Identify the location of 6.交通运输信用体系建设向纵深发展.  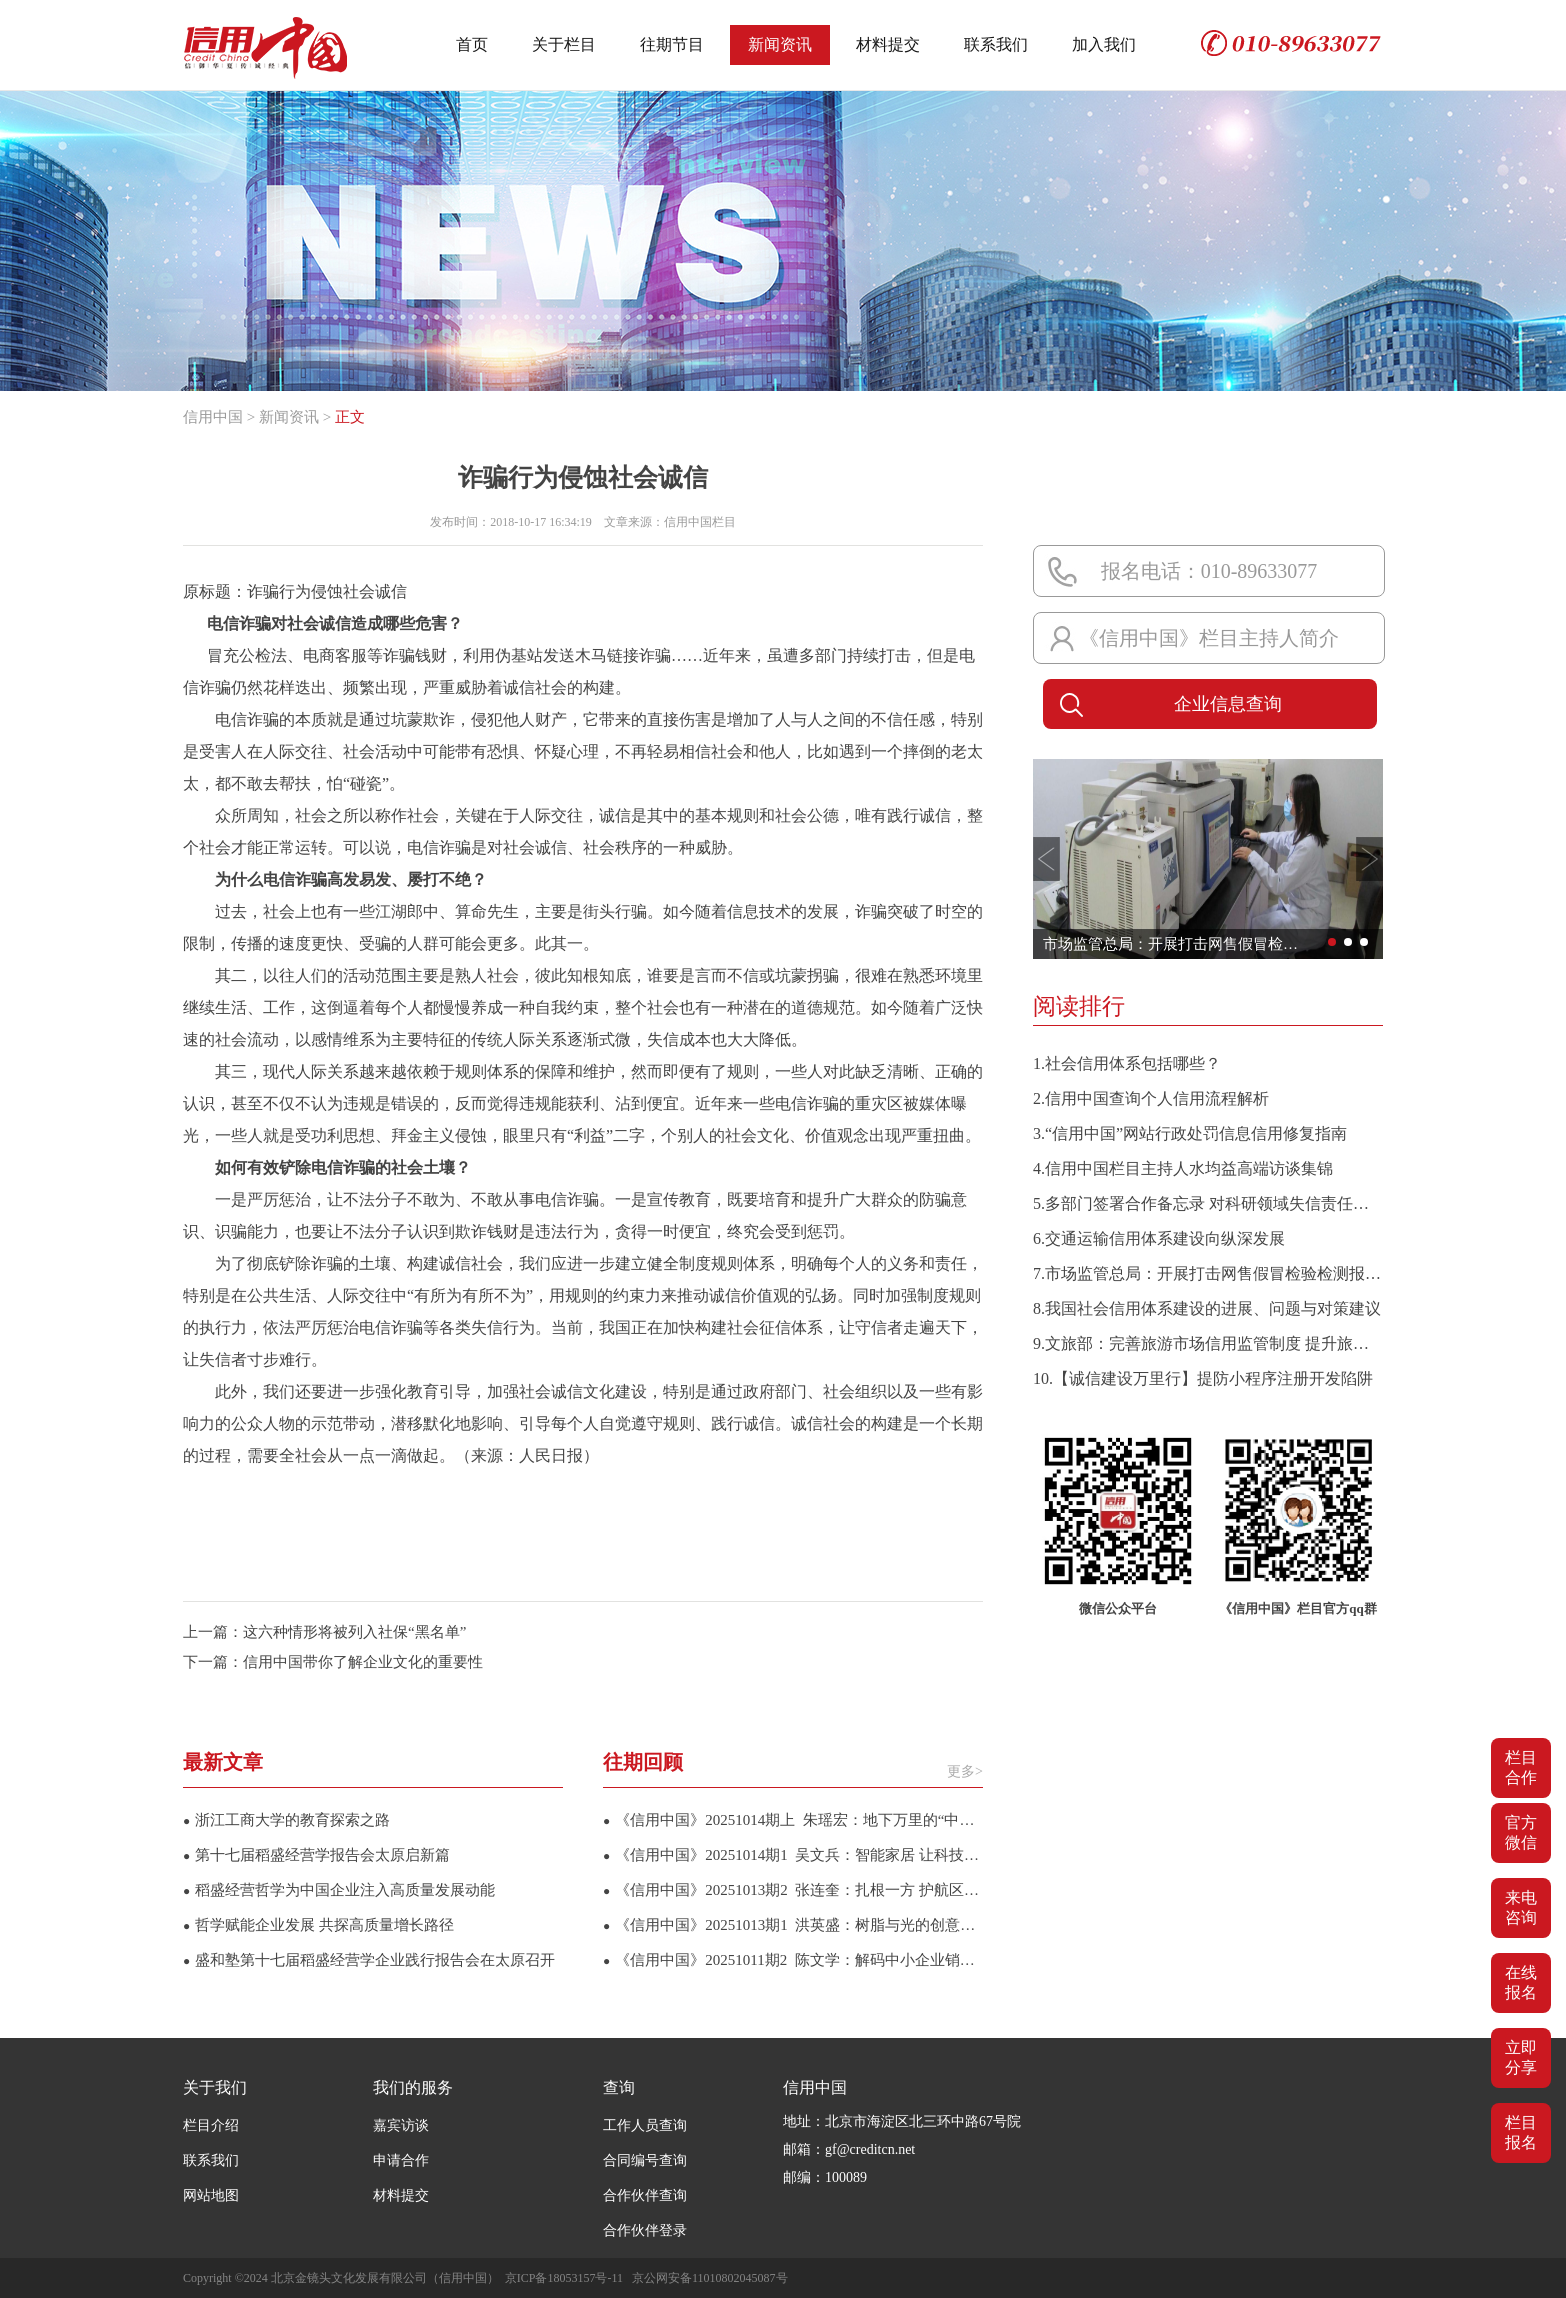
(1159, 1238).